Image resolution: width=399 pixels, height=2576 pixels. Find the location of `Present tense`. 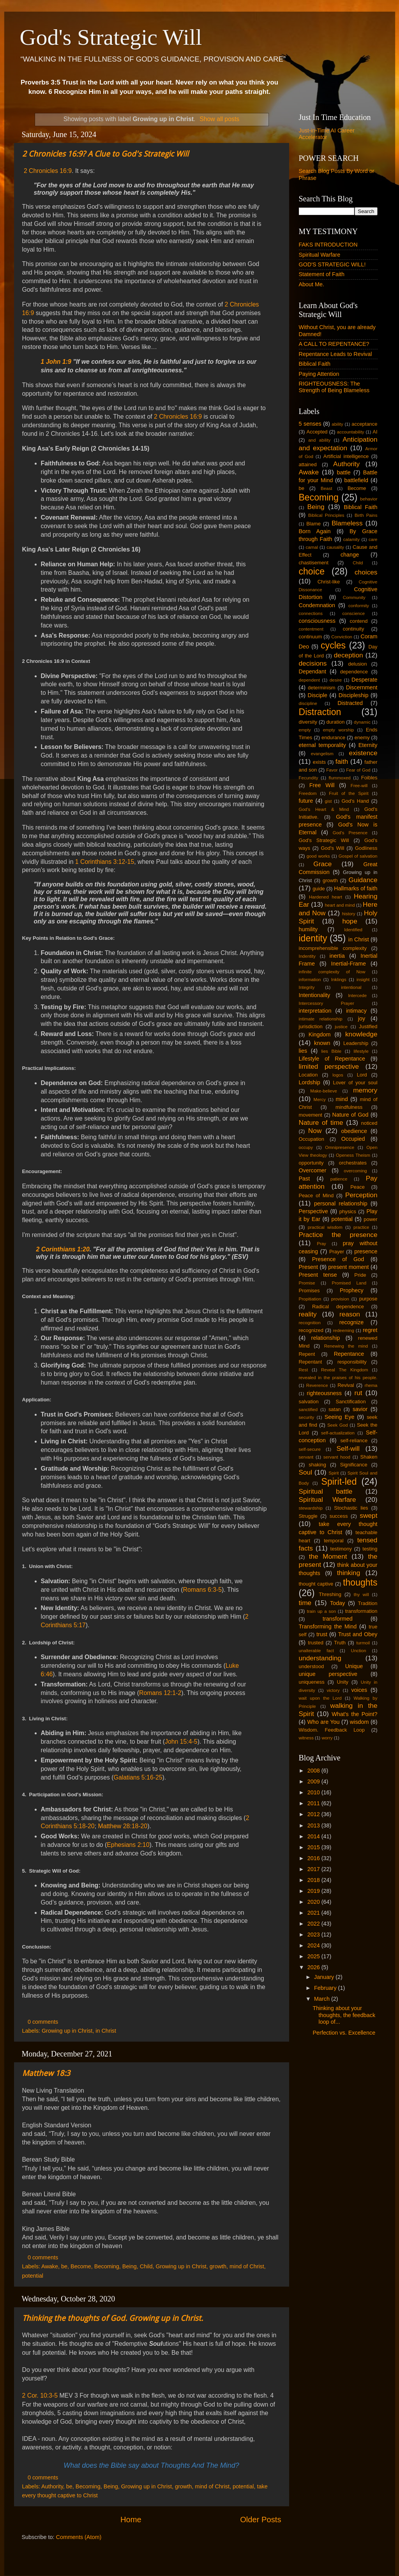

Present tense is located at coordinates (318, 1275).